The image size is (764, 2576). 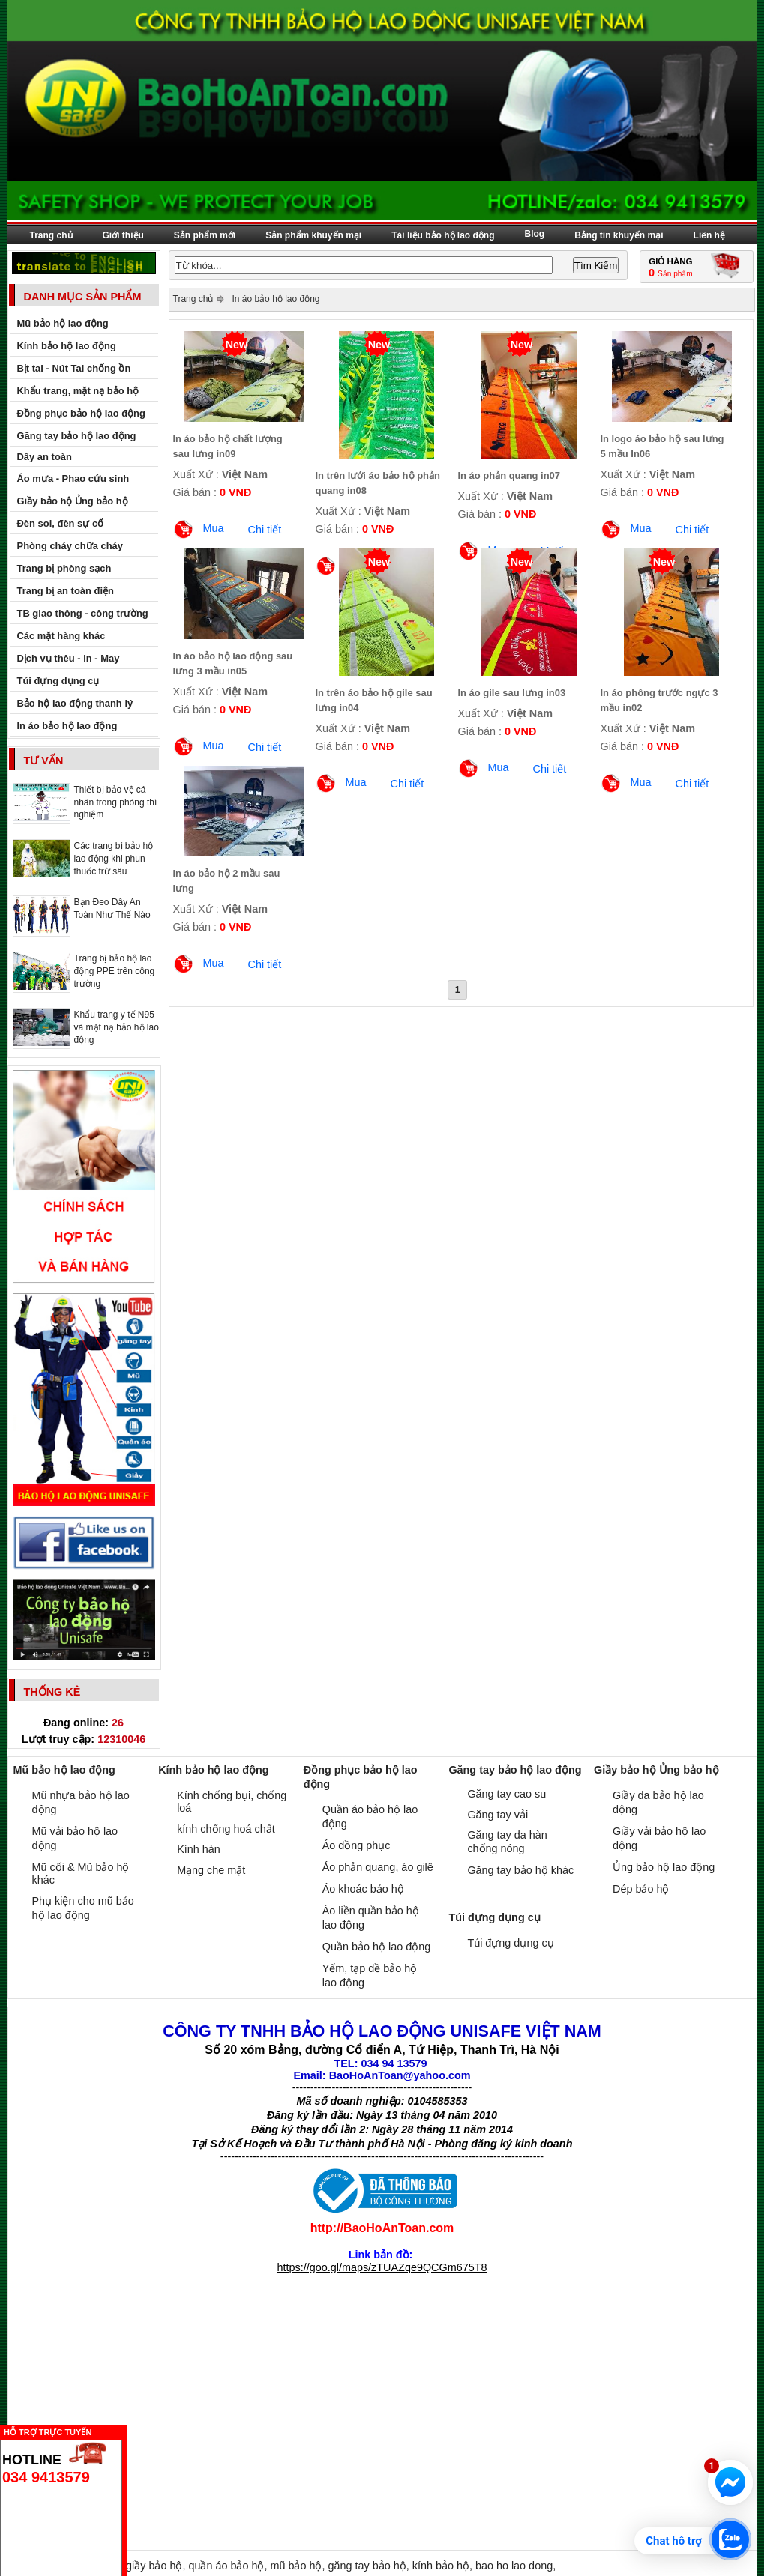 What do you see at coordinates (157, 2566) in the screenshot?
I see `giầy bảo hộ,` at bounding box center [157, 2566].